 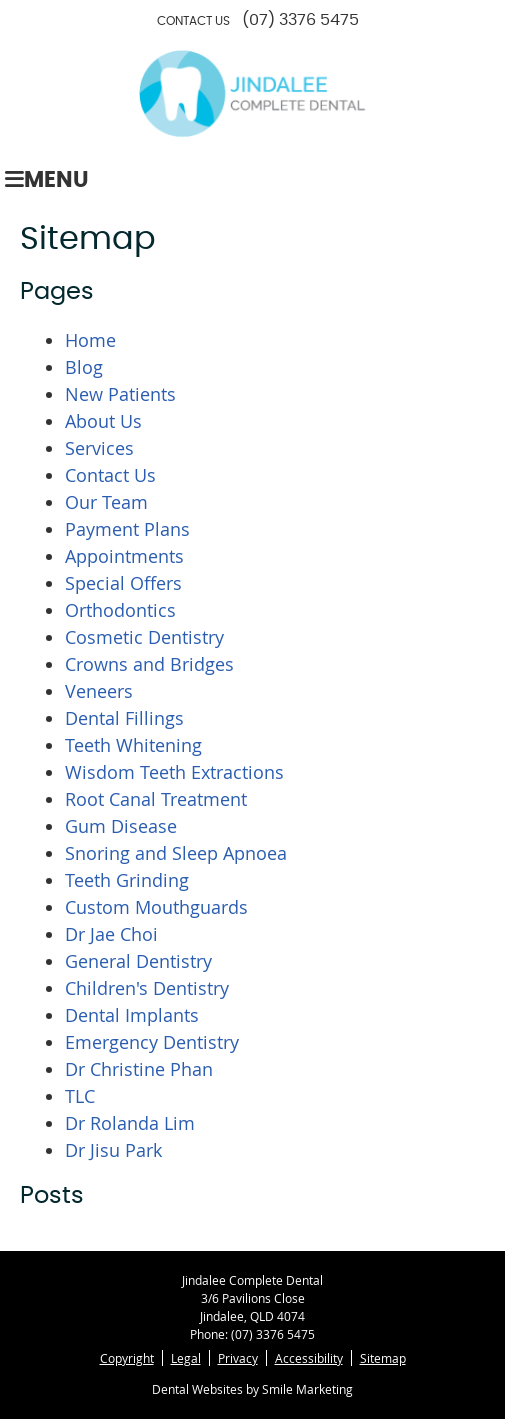 I want to click on General Dentistry, so click(x=138, y=961).